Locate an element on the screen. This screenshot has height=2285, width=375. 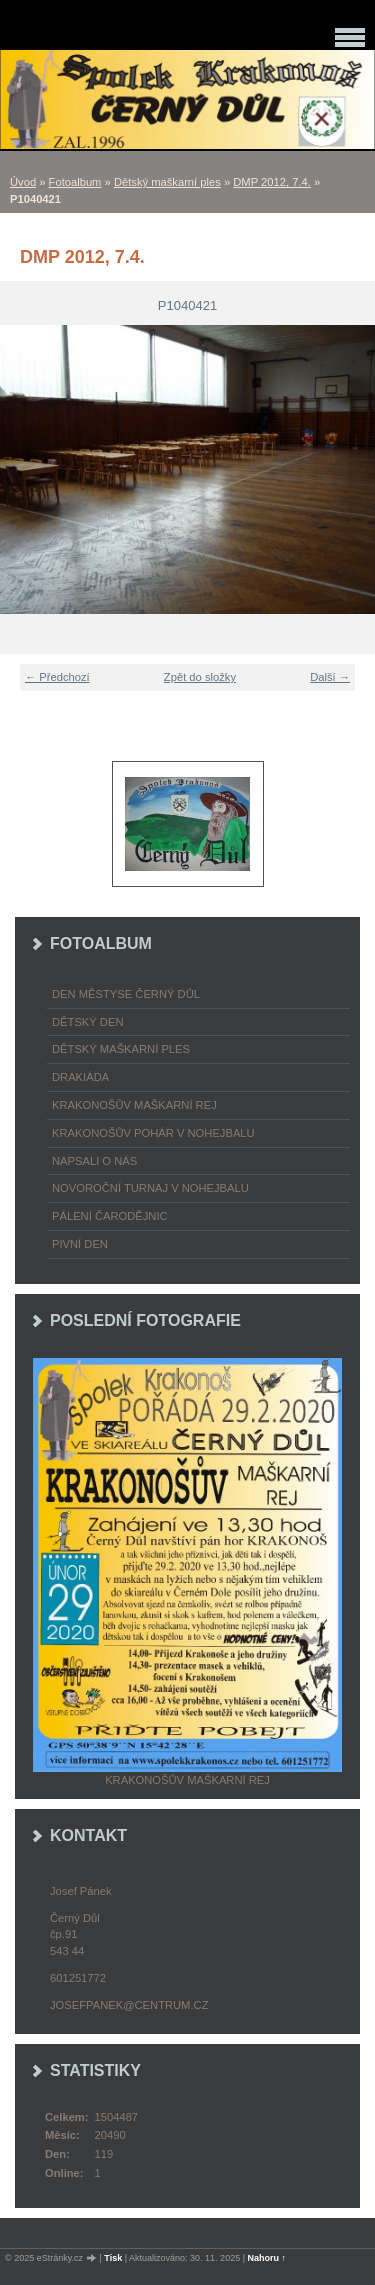
Tisk is located at coordinates (113, 2258).